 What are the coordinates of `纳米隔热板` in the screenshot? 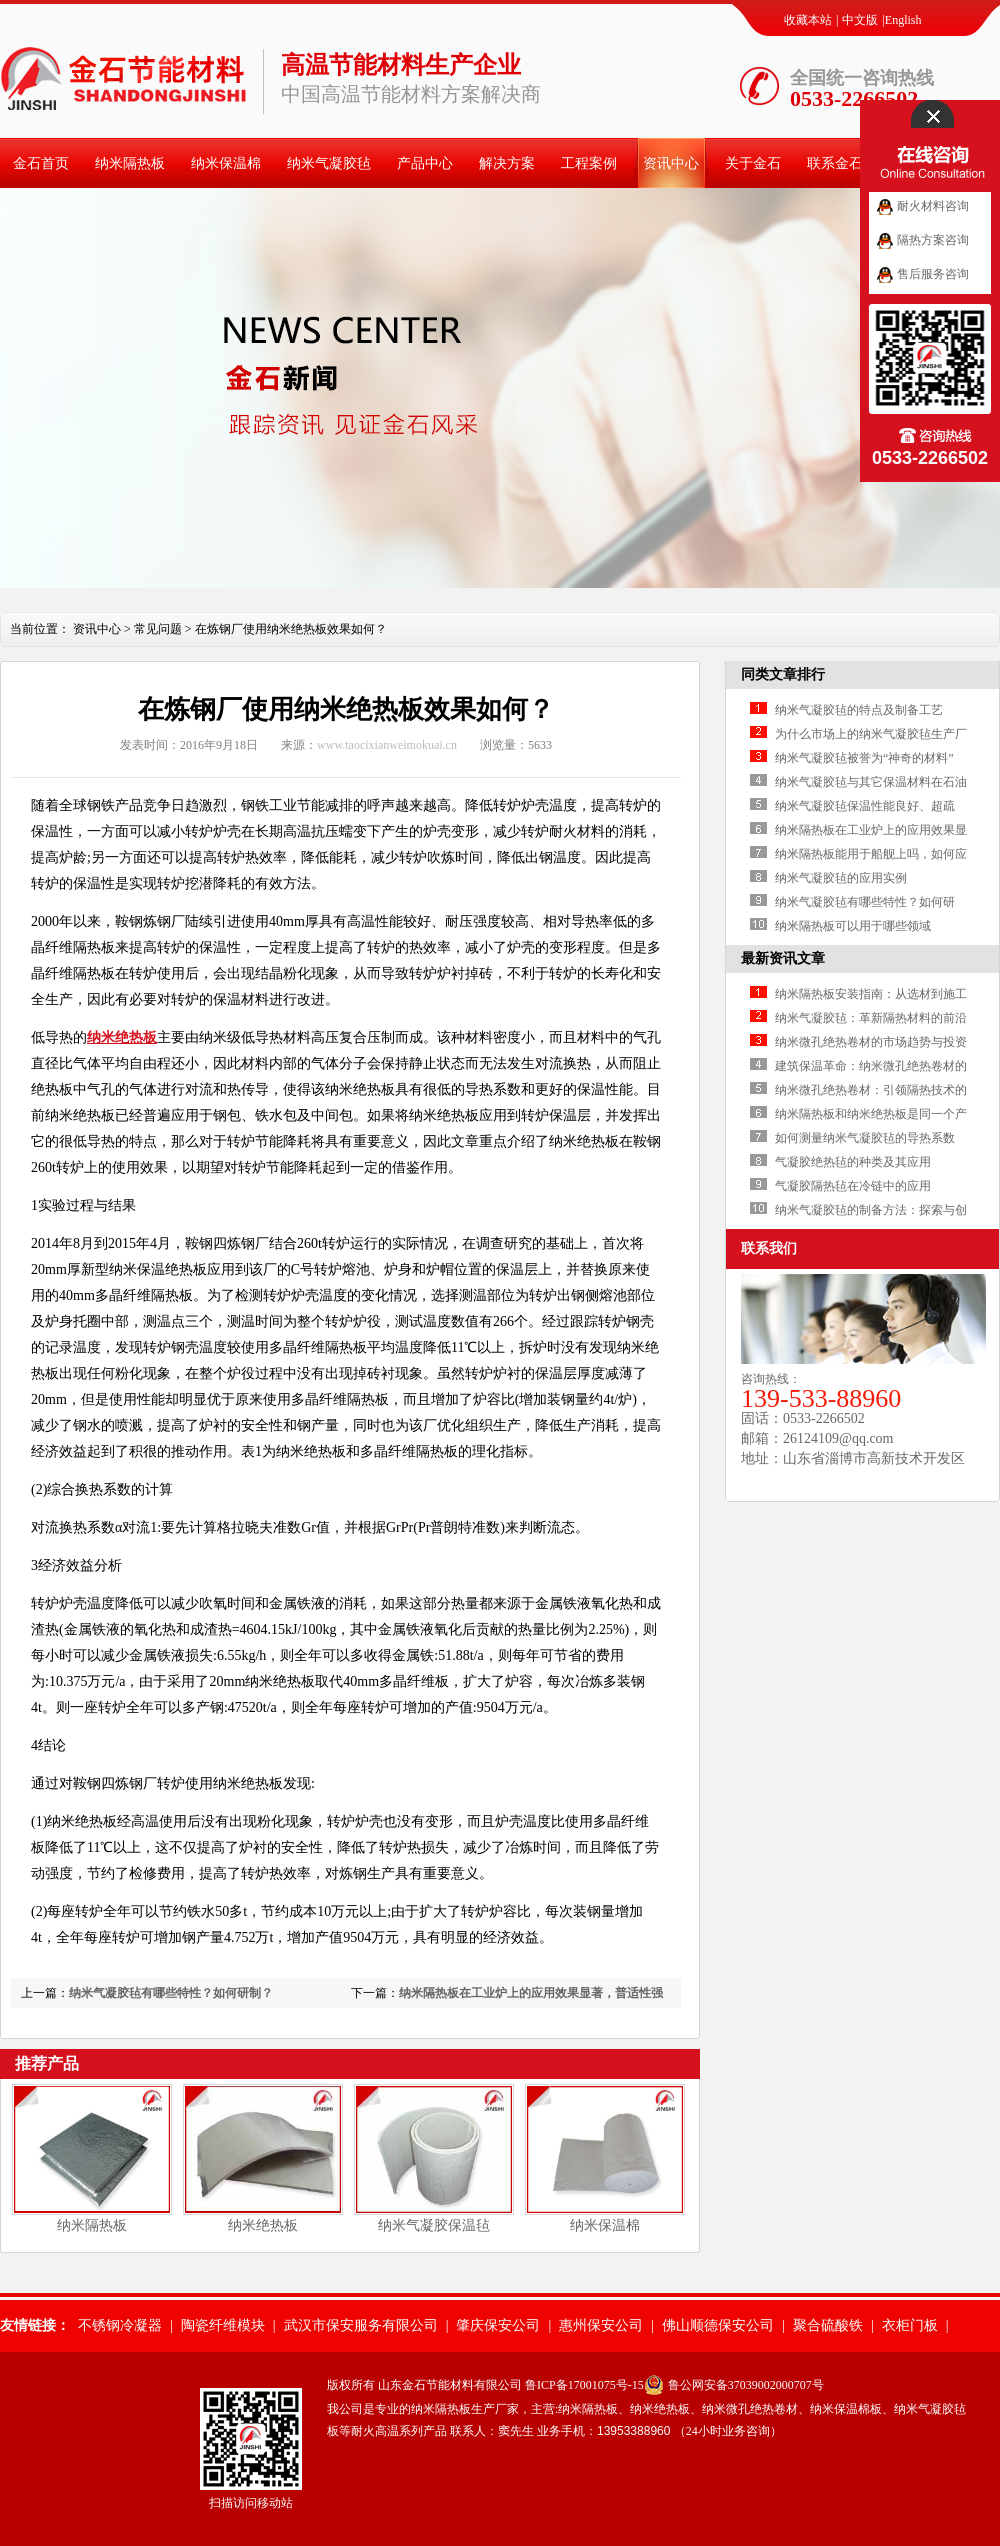 It's located at (130, 163).